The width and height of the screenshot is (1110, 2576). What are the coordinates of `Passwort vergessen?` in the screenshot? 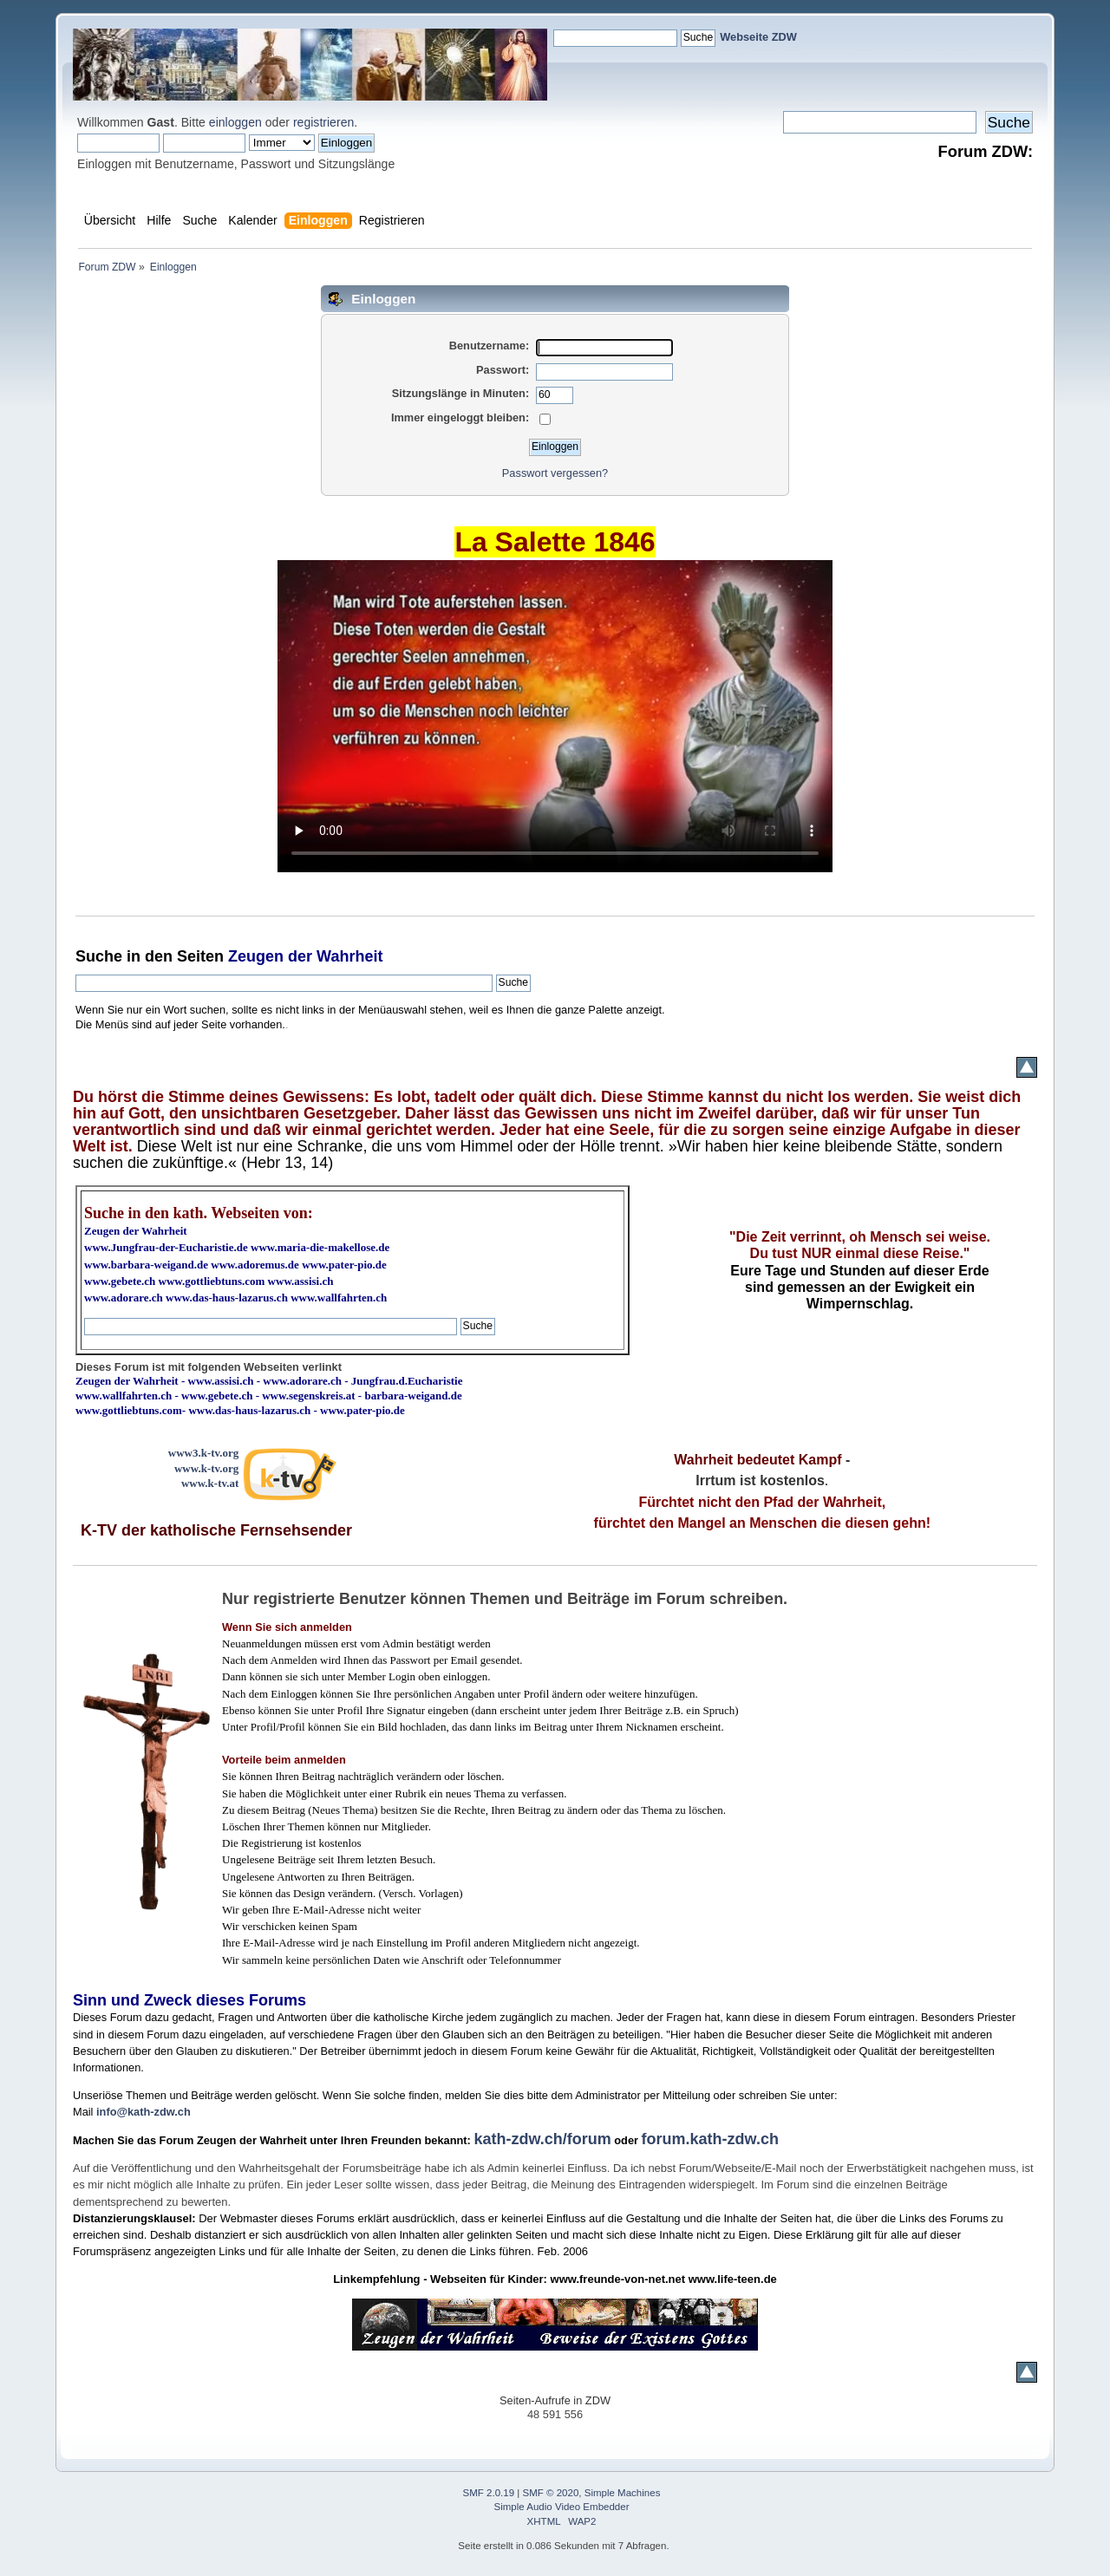 It's located at (555, 472).